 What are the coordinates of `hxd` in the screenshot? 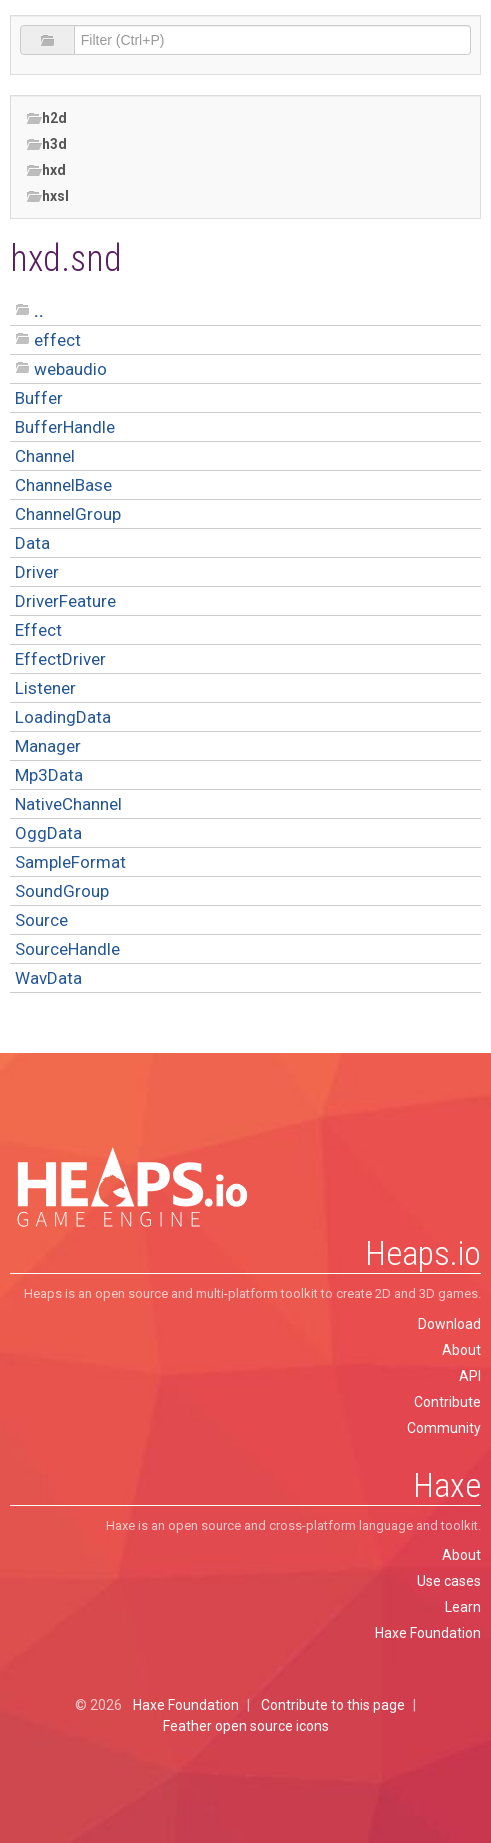 It's located at (46, 170).